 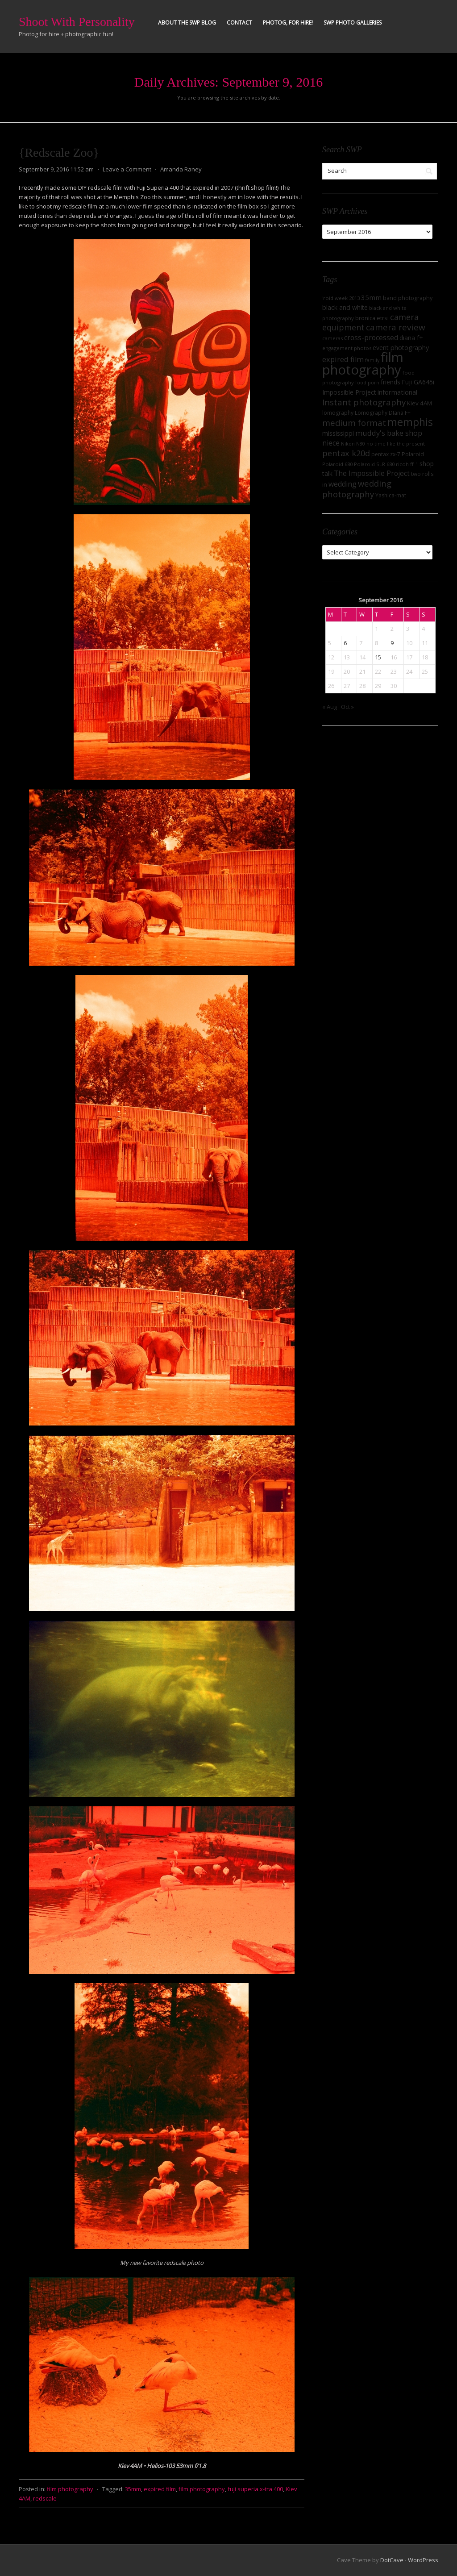 I want to click on film photography, so click(x=70, y=2489).